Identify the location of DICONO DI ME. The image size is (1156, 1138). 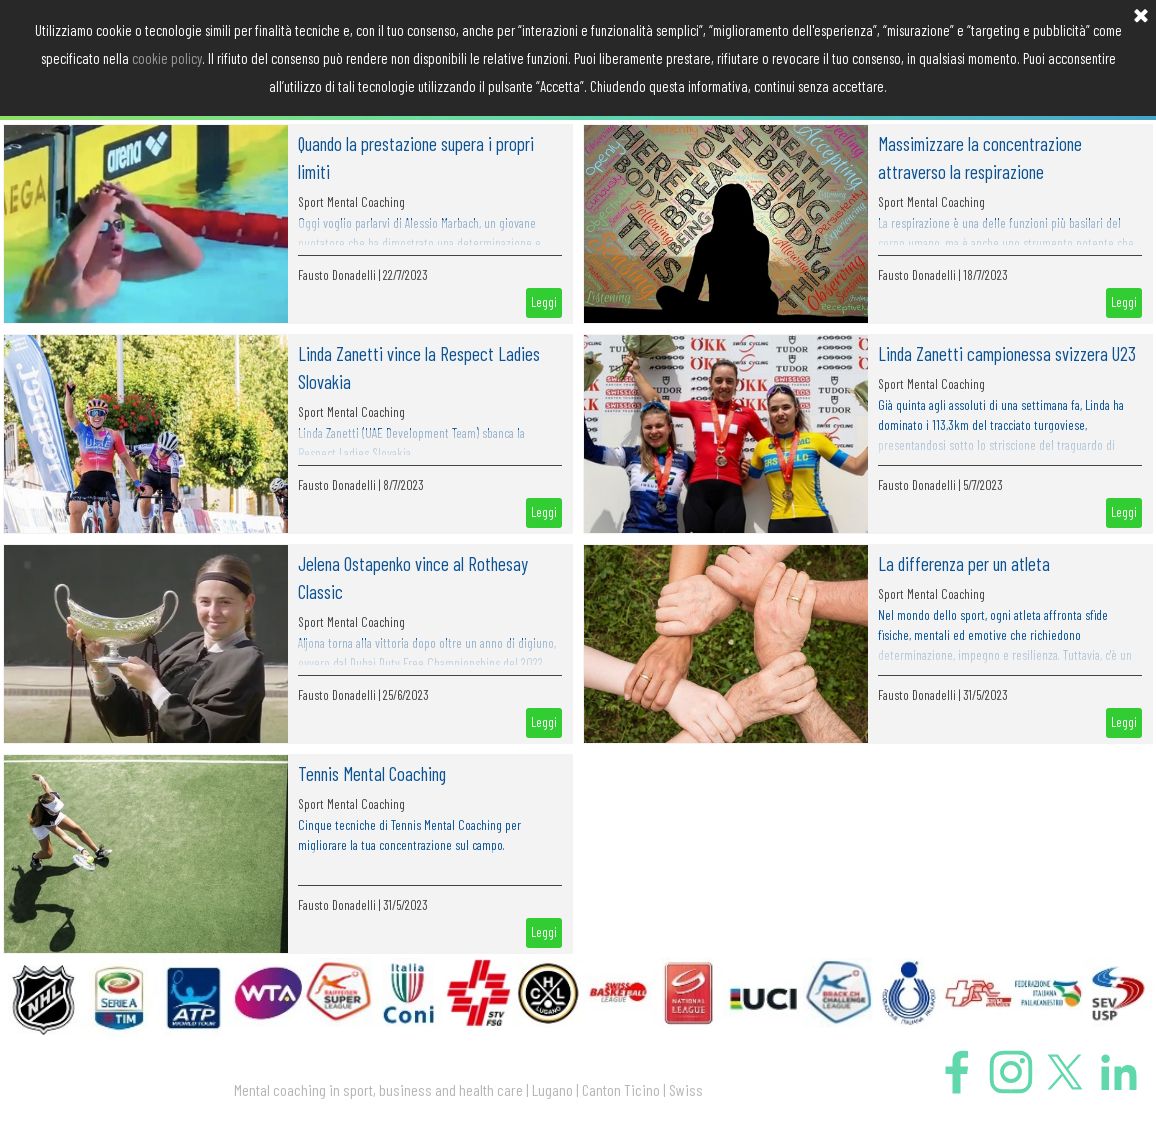
(782, 86).